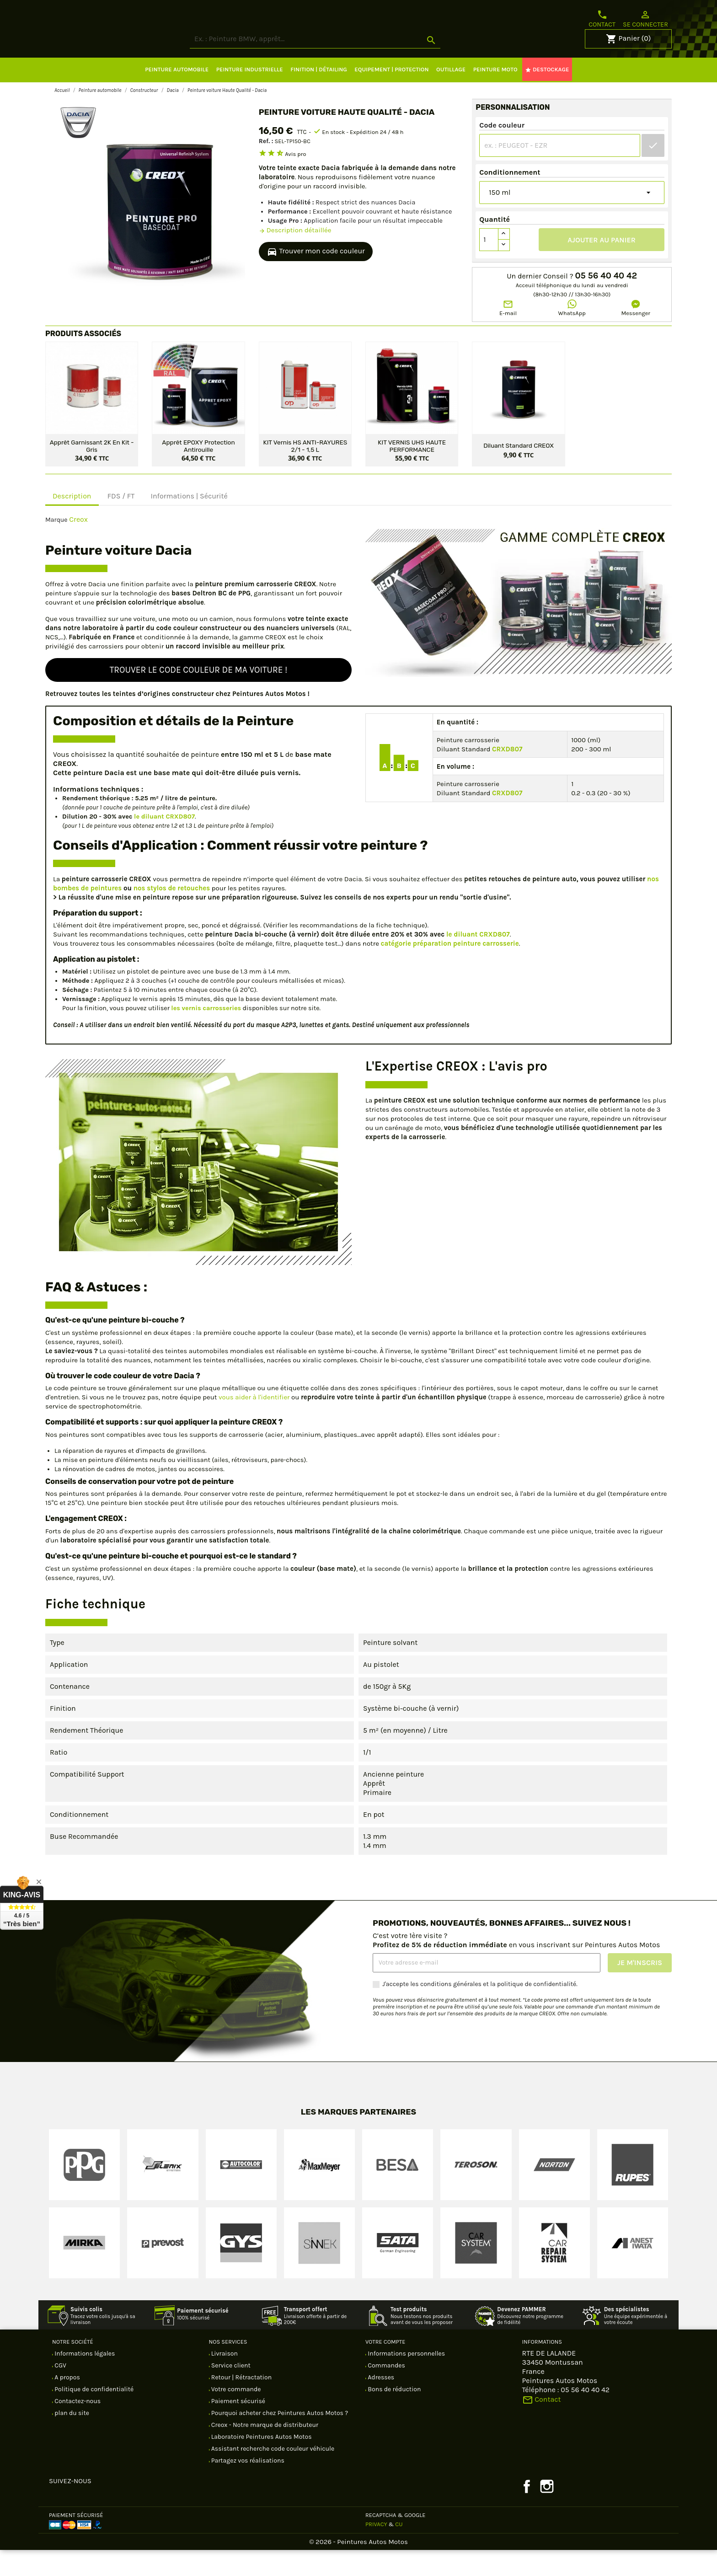  I want to click on [Quantité], so click(488, 265).